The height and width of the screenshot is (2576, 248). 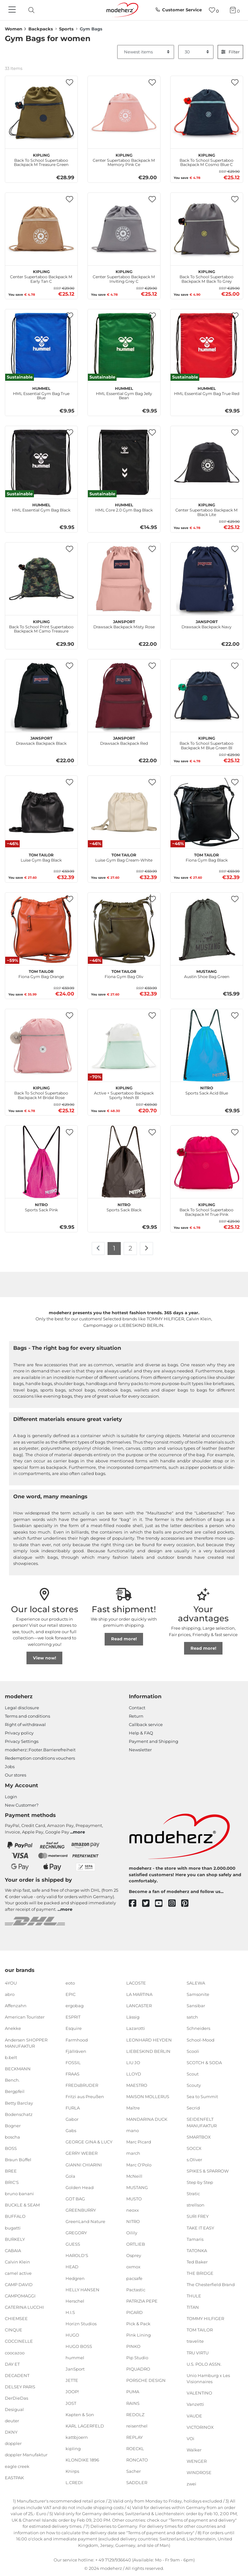 What do you see at coordinates (136, 2482) in the screenshot?
I see `SADDLER` at bounding box center [136, 2482].